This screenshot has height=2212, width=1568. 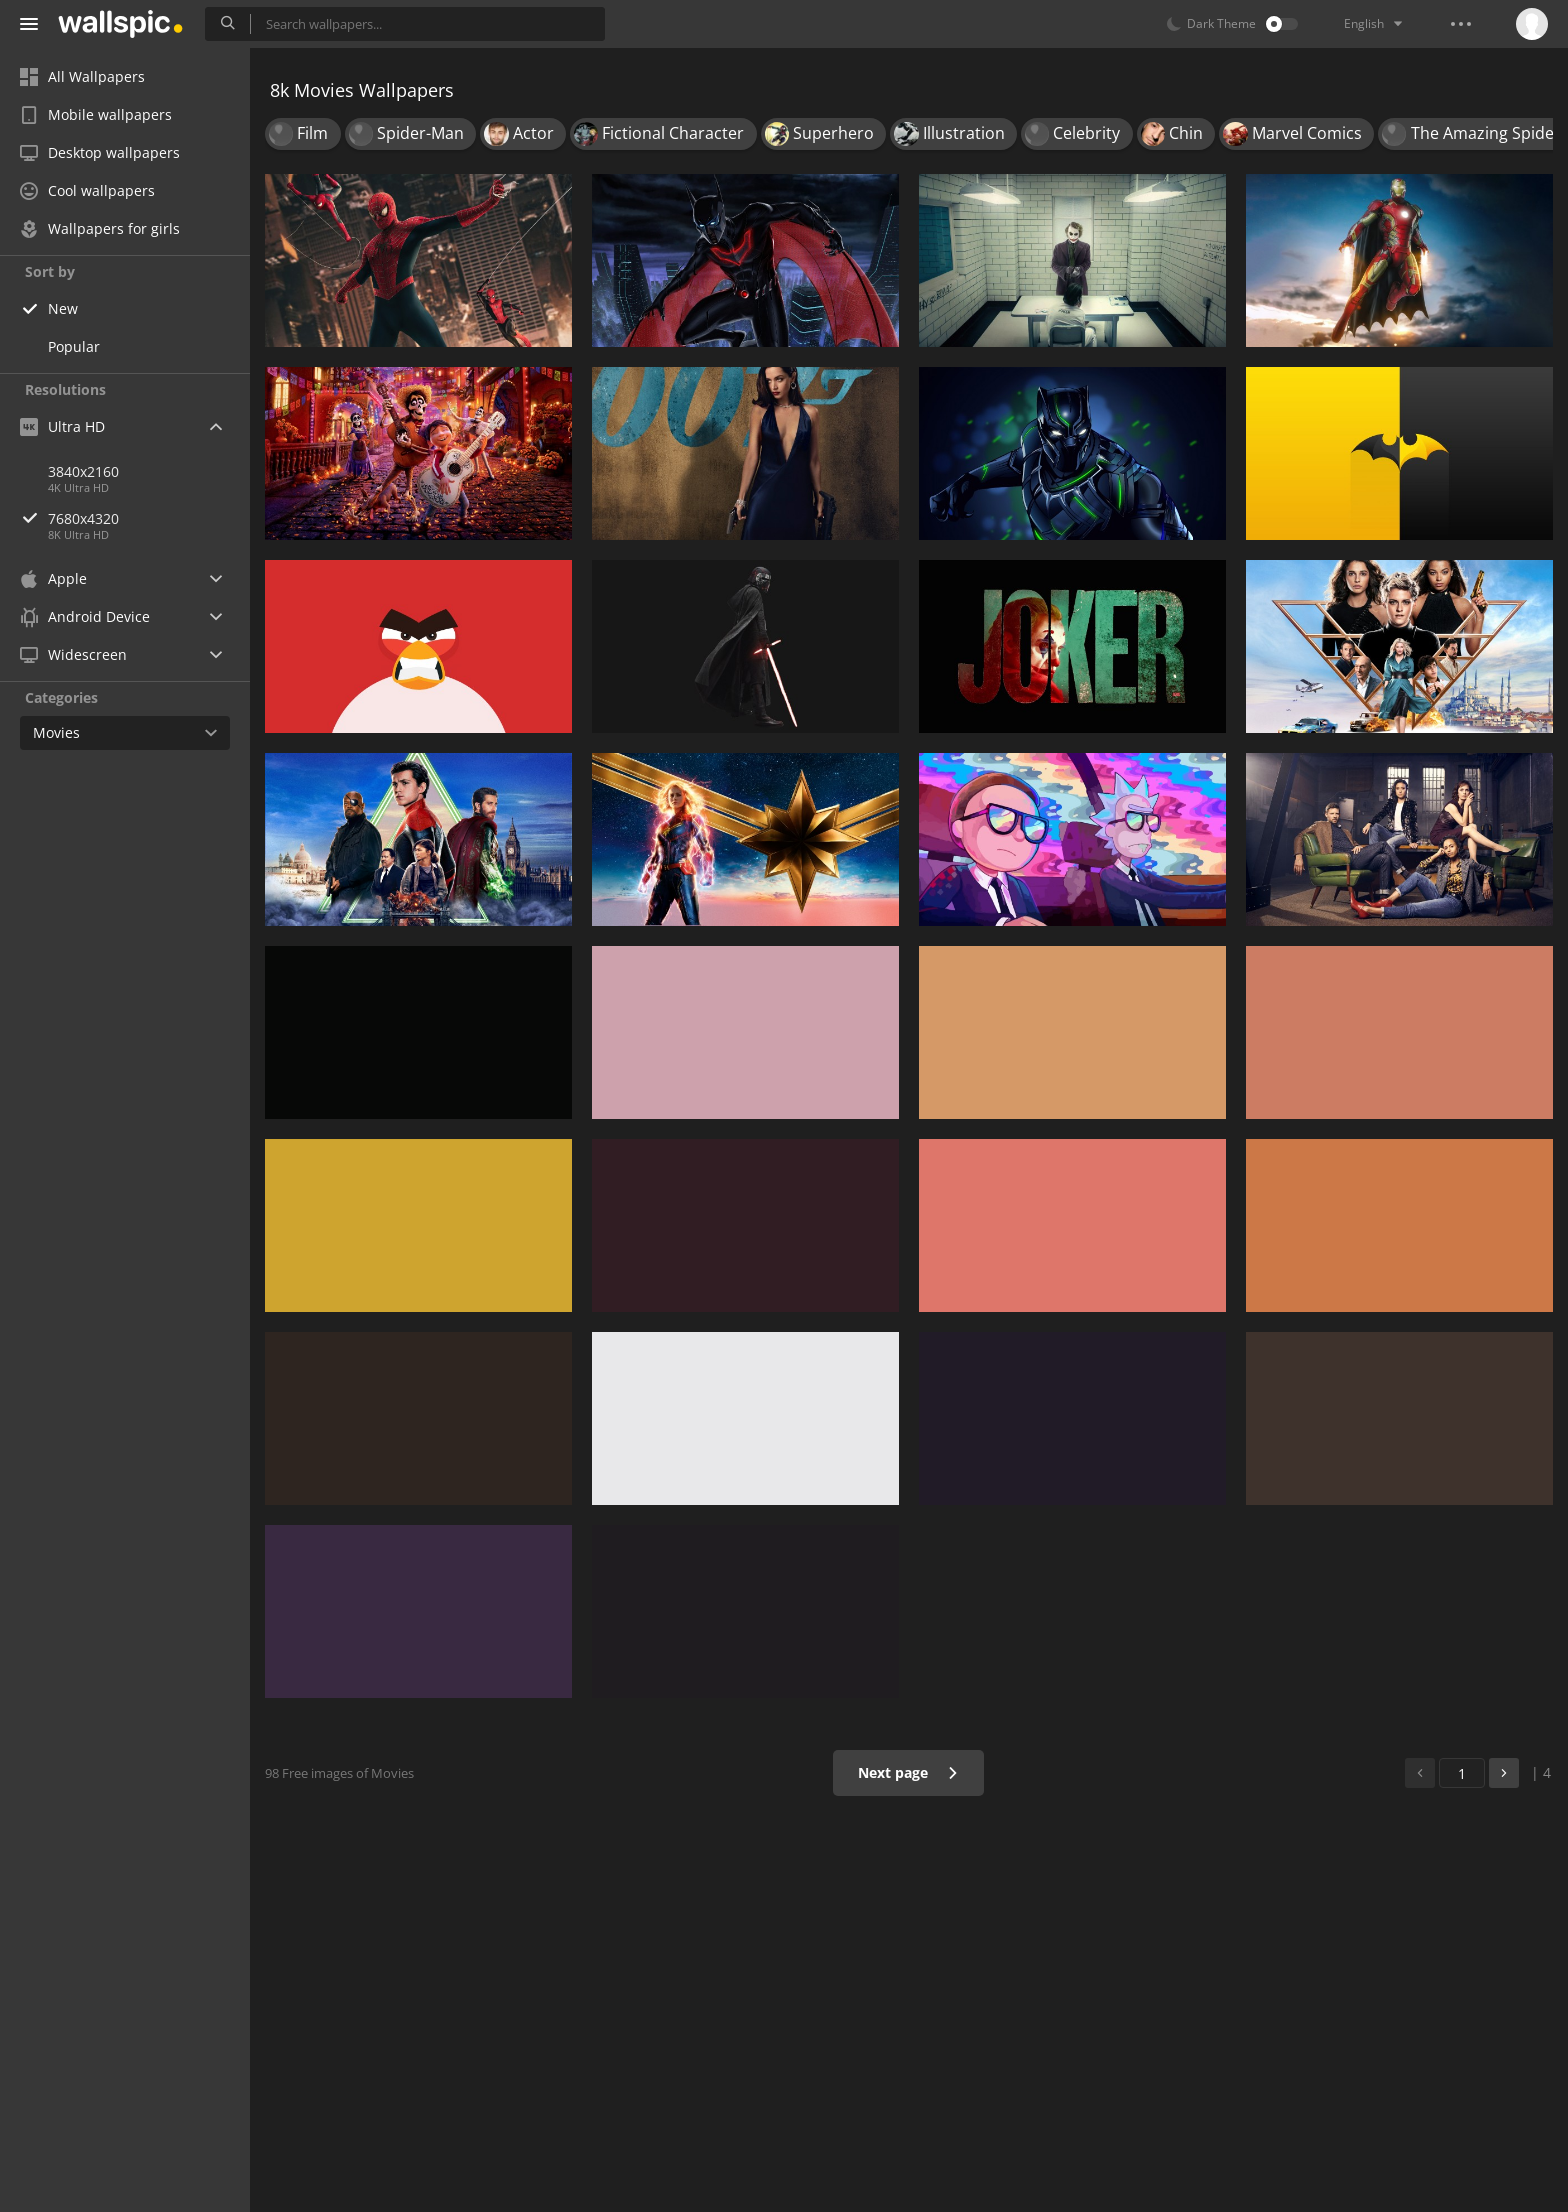 What do you see at coordinates (74, 346) in the screenshot?
I see `Popular` at bounding box center [74, 346].